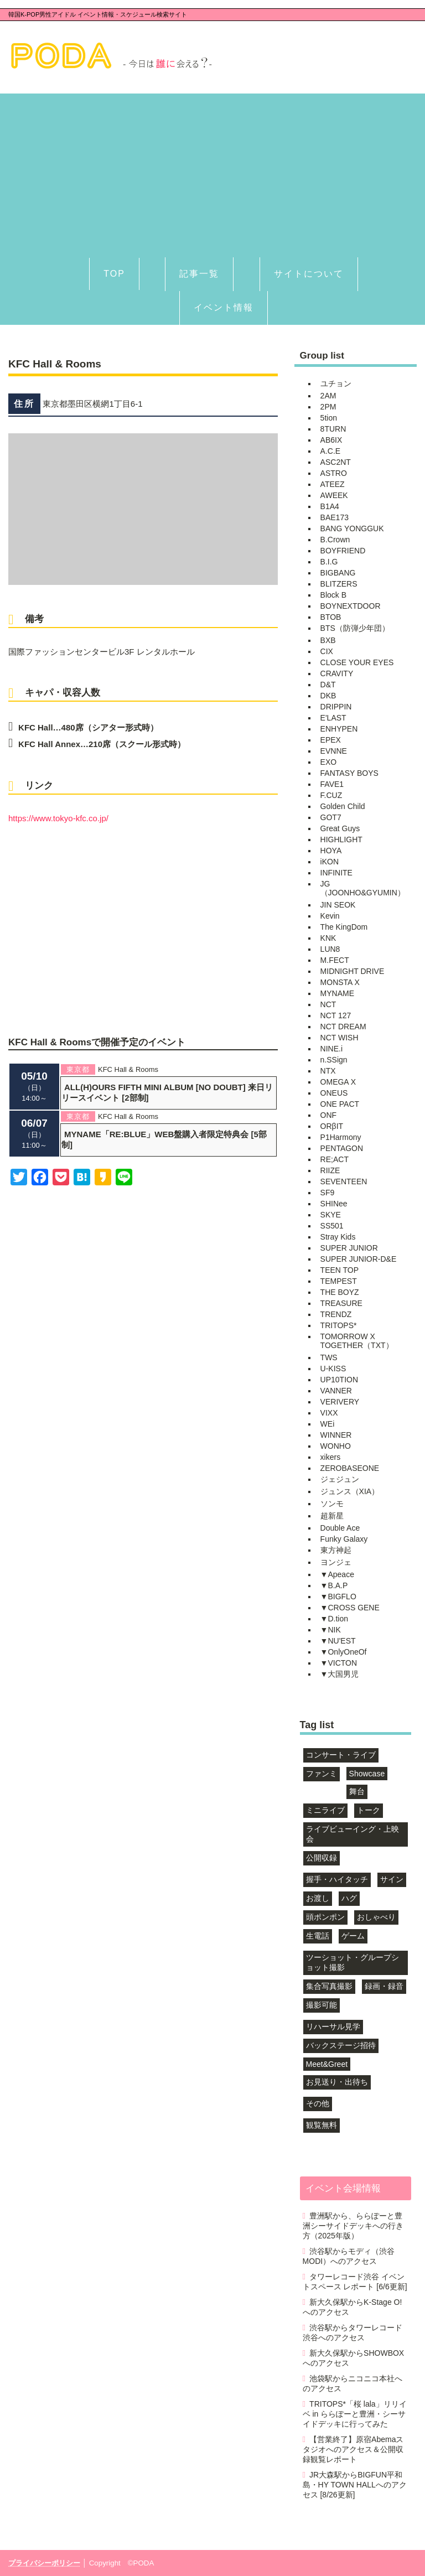 This screenshot has width=425, height=2576. What do you see at coordinates (338, 904) in the screenshot?
I see `JIN SEOK` at bounding box center [338, 904].